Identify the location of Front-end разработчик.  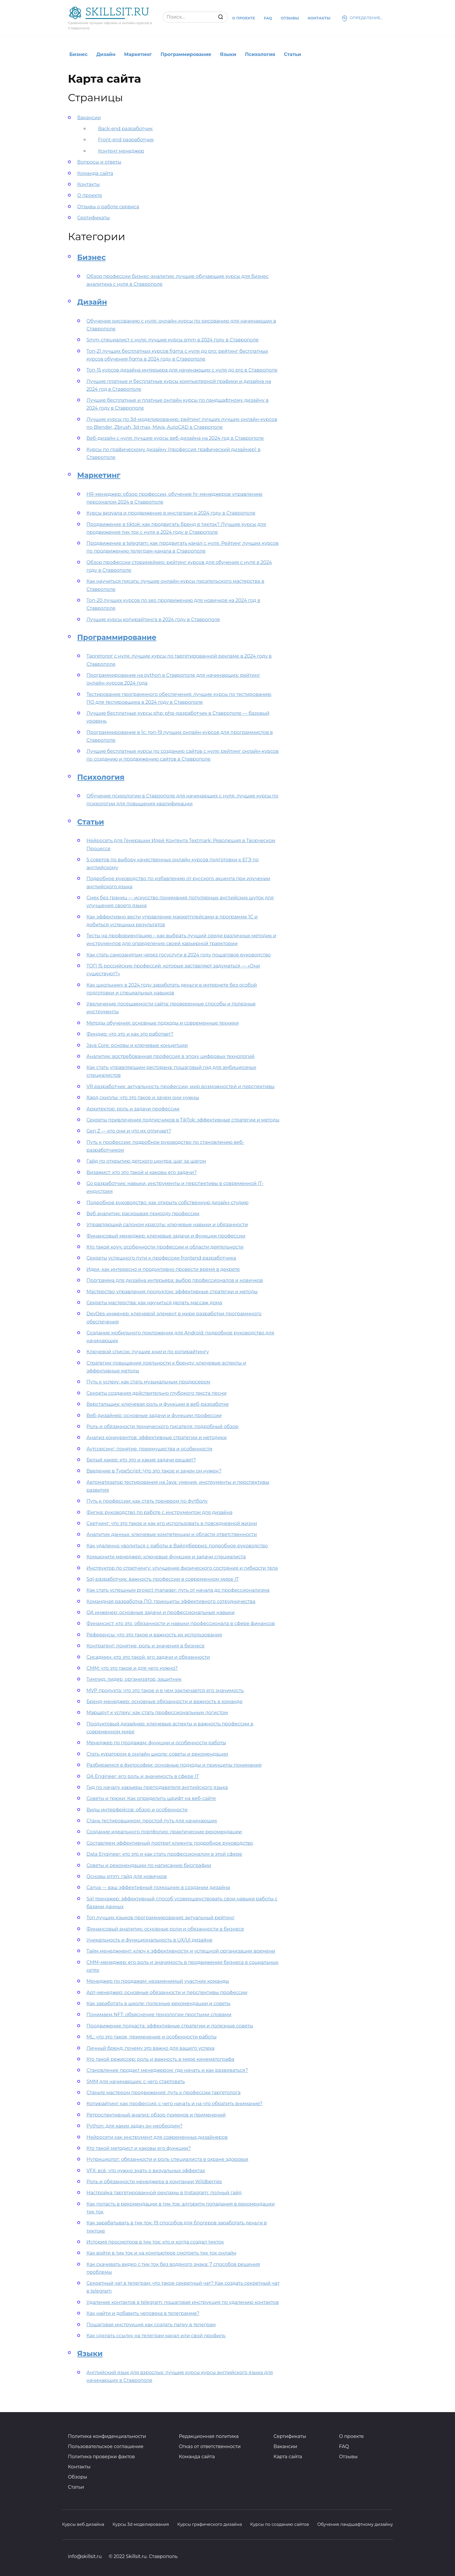
(126, 139).